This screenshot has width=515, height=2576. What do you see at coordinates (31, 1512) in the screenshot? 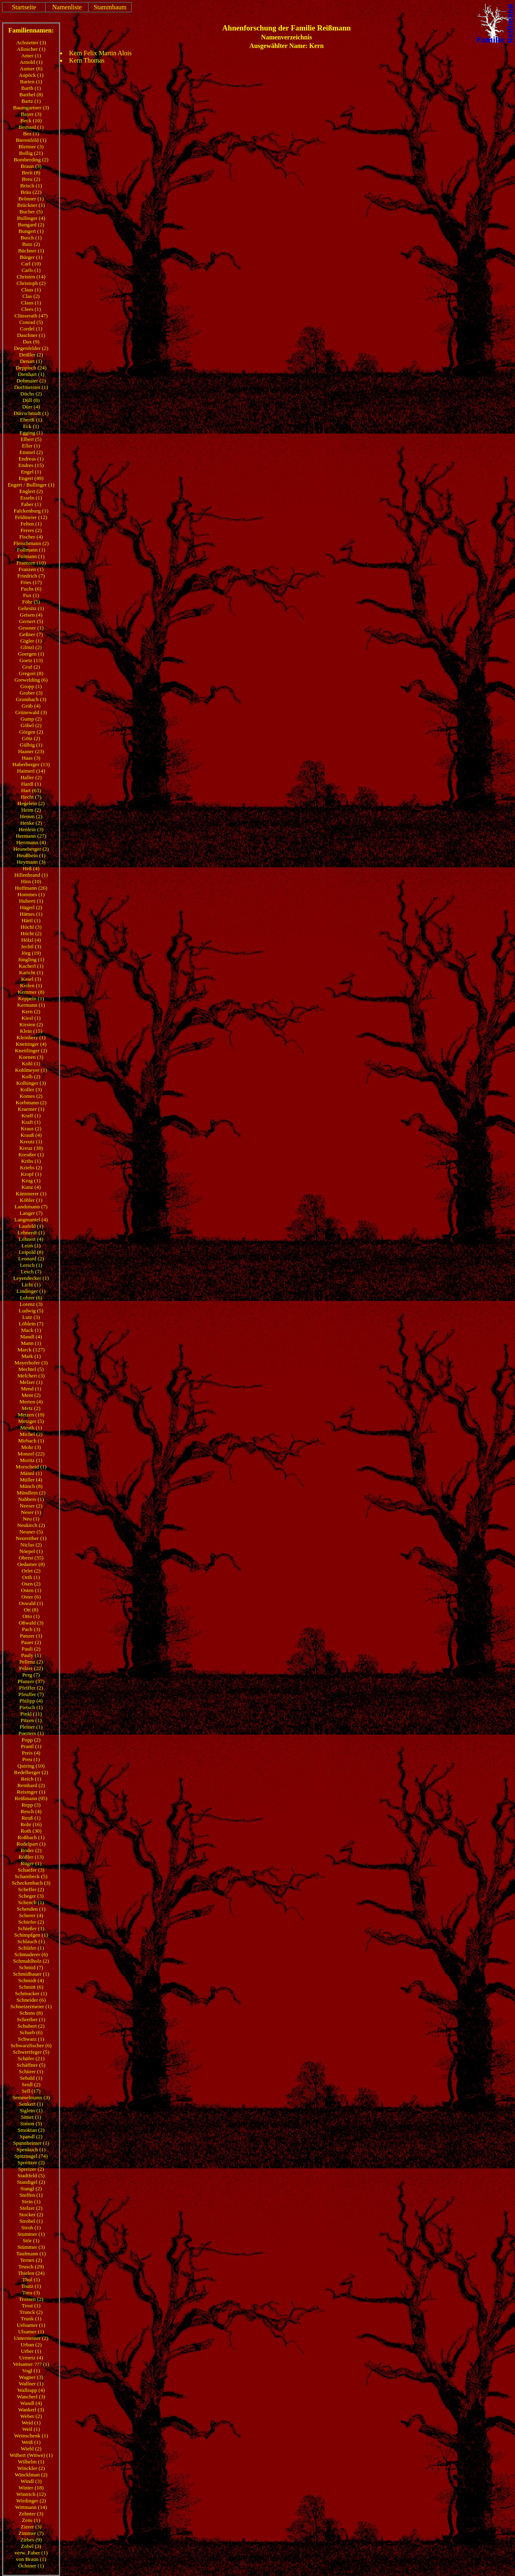
I see `Neser (1)` at bounding box center [31, 1512].